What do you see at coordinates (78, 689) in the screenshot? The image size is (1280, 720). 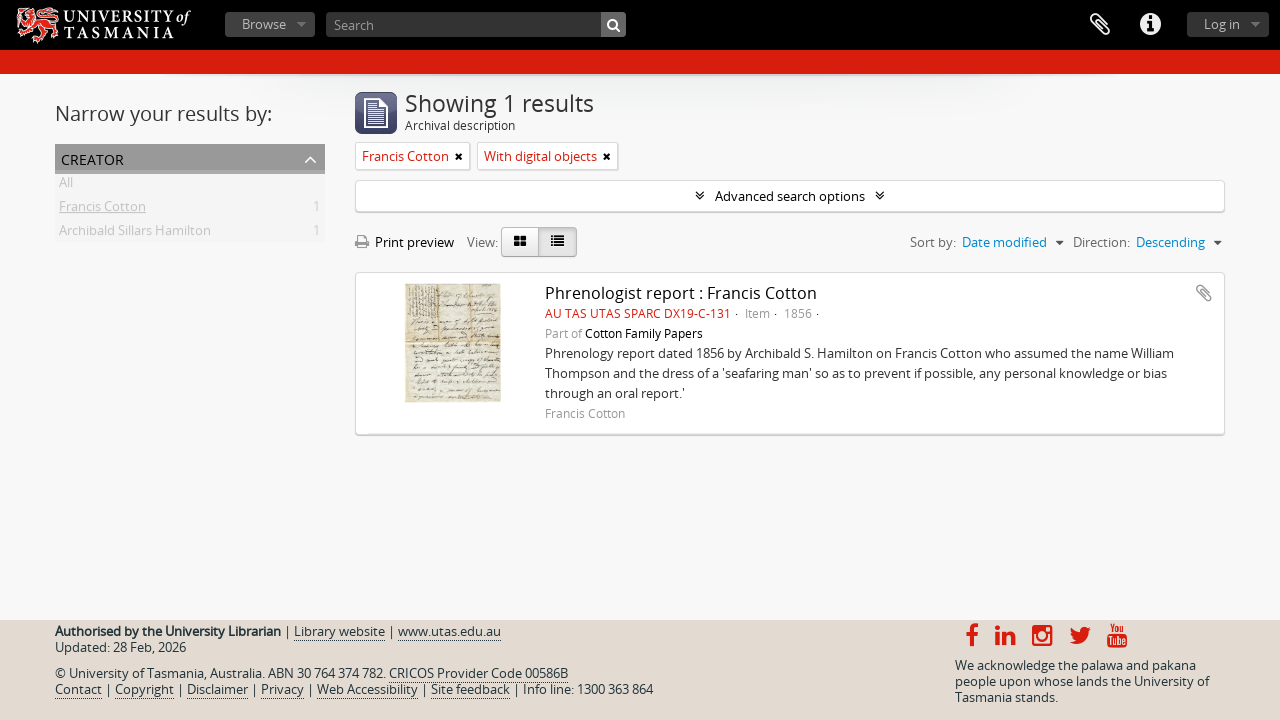 I see `Contact` at bounding box center [78, 689].